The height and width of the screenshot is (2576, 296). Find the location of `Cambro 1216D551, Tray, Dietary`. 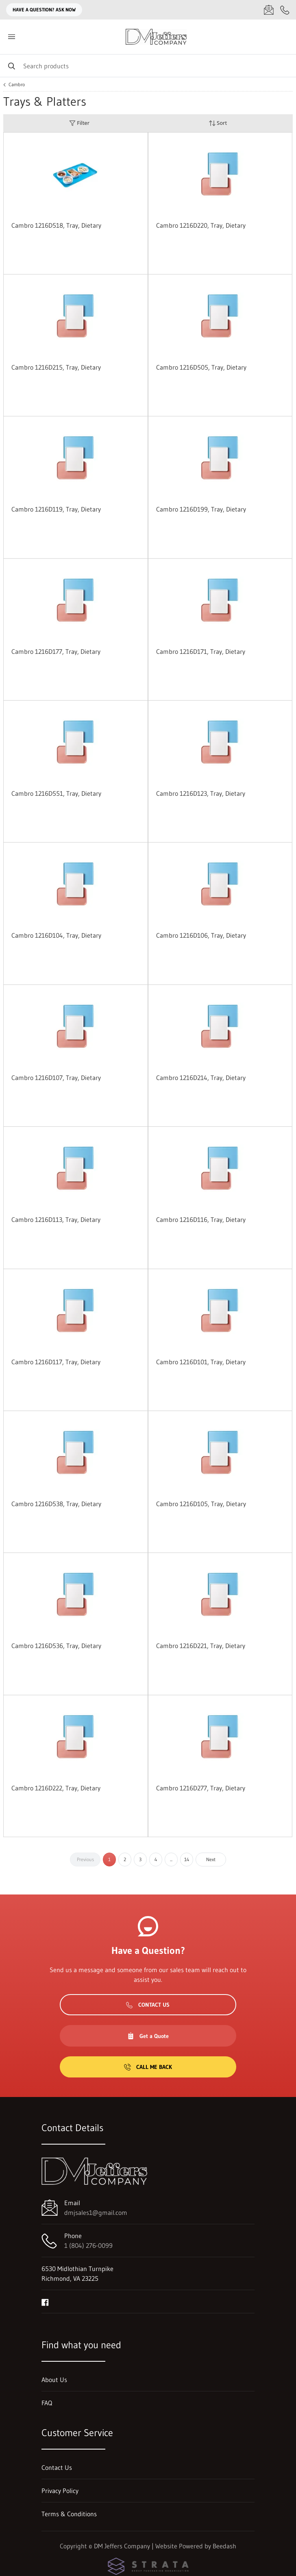

Cambro 1216D551, Tray, Dietary is located at coordinates (56, 793).